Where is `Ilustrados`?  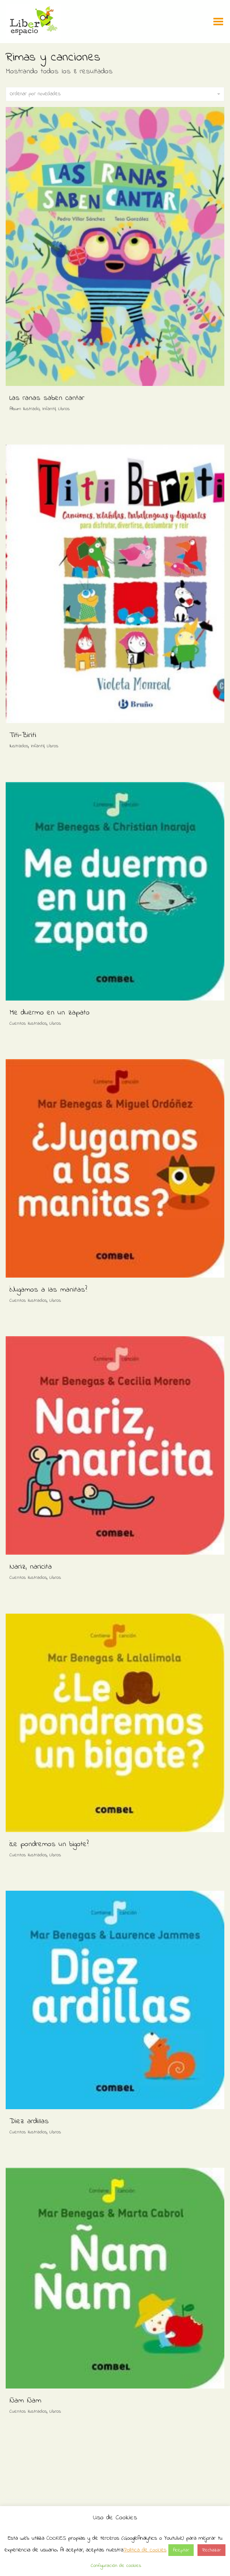 Ilustrados is located at coordinates (18, 746).